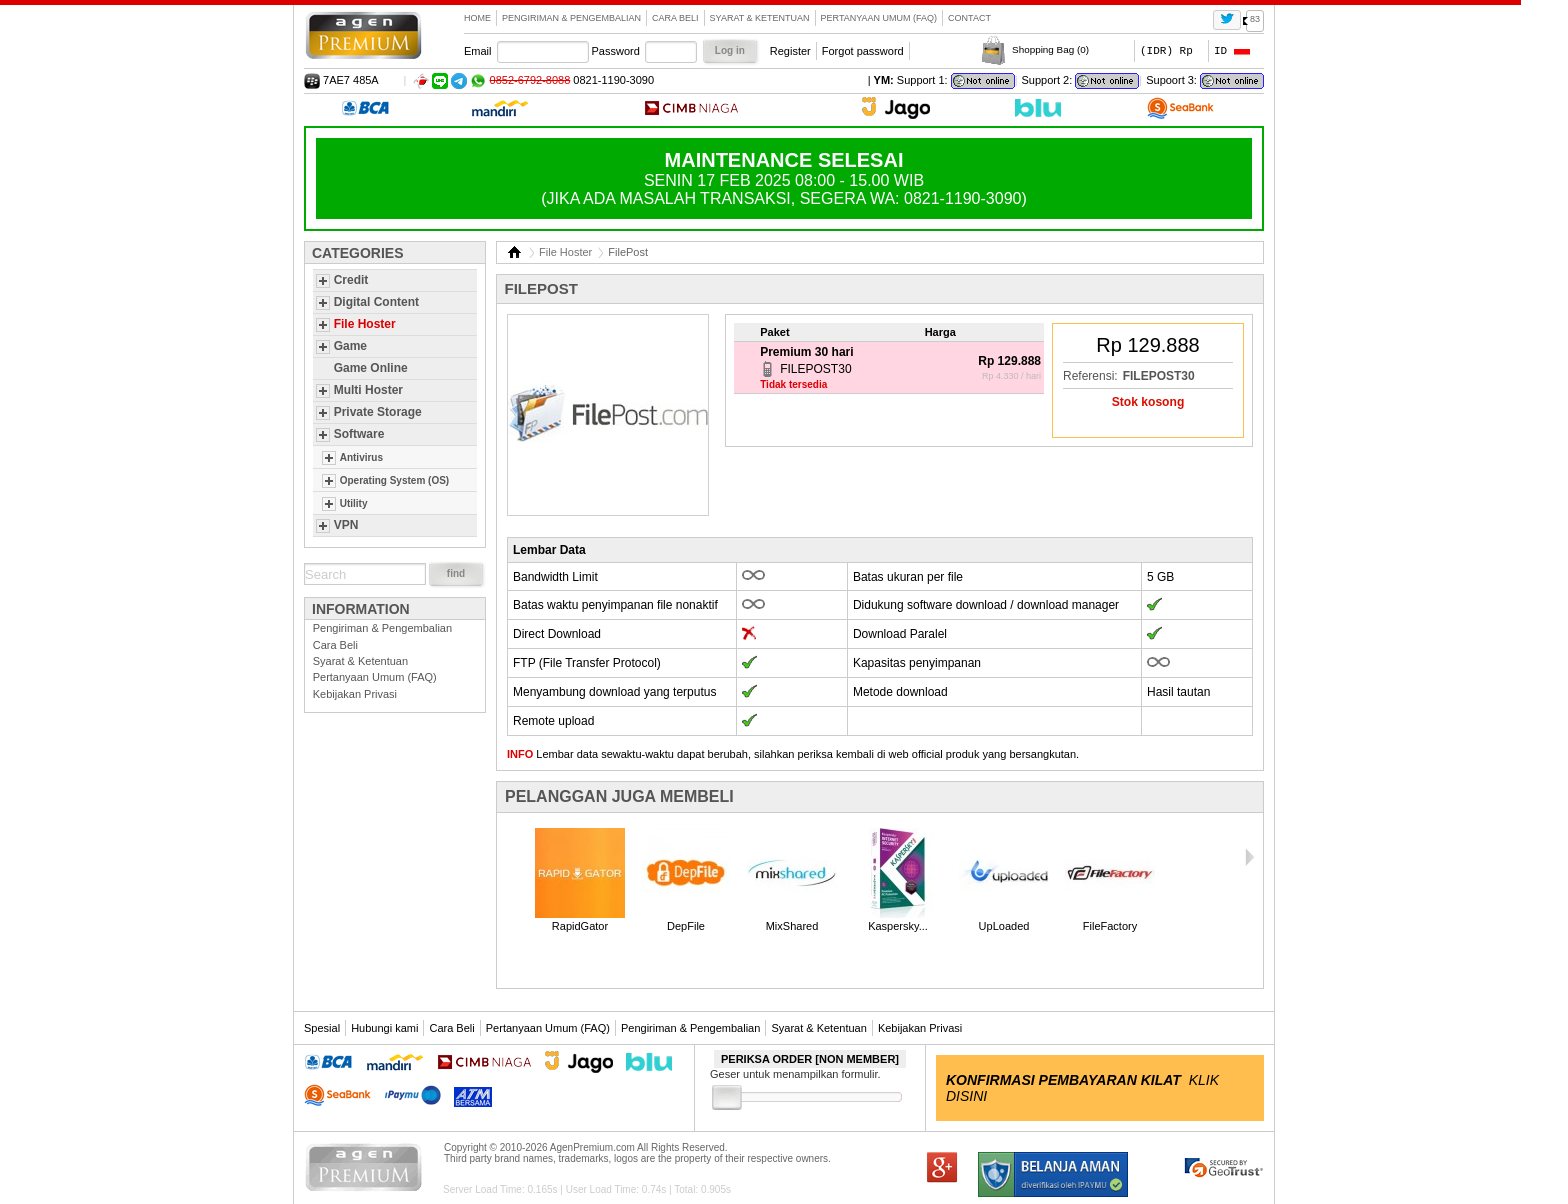  I want to click on Kebijakan Privasi, so click(355, 694).